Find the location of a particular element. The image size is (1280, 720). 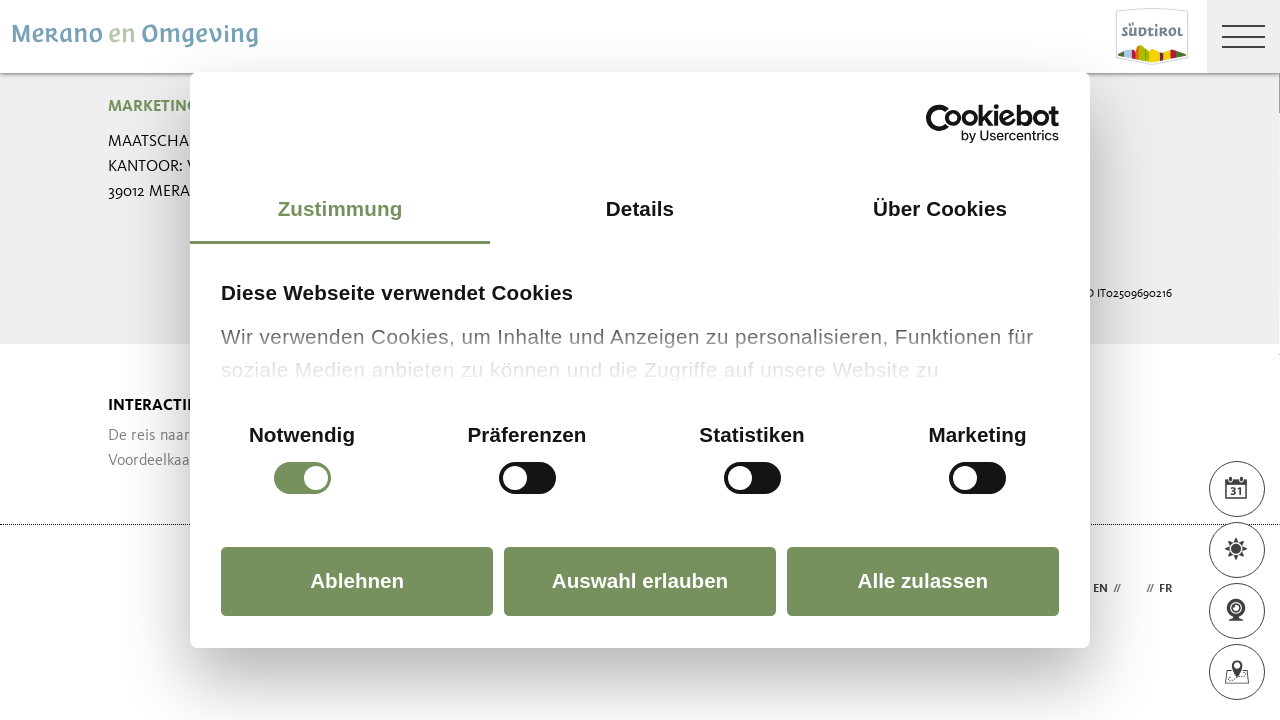

Ablehnen is located at coordinates (357, 580).